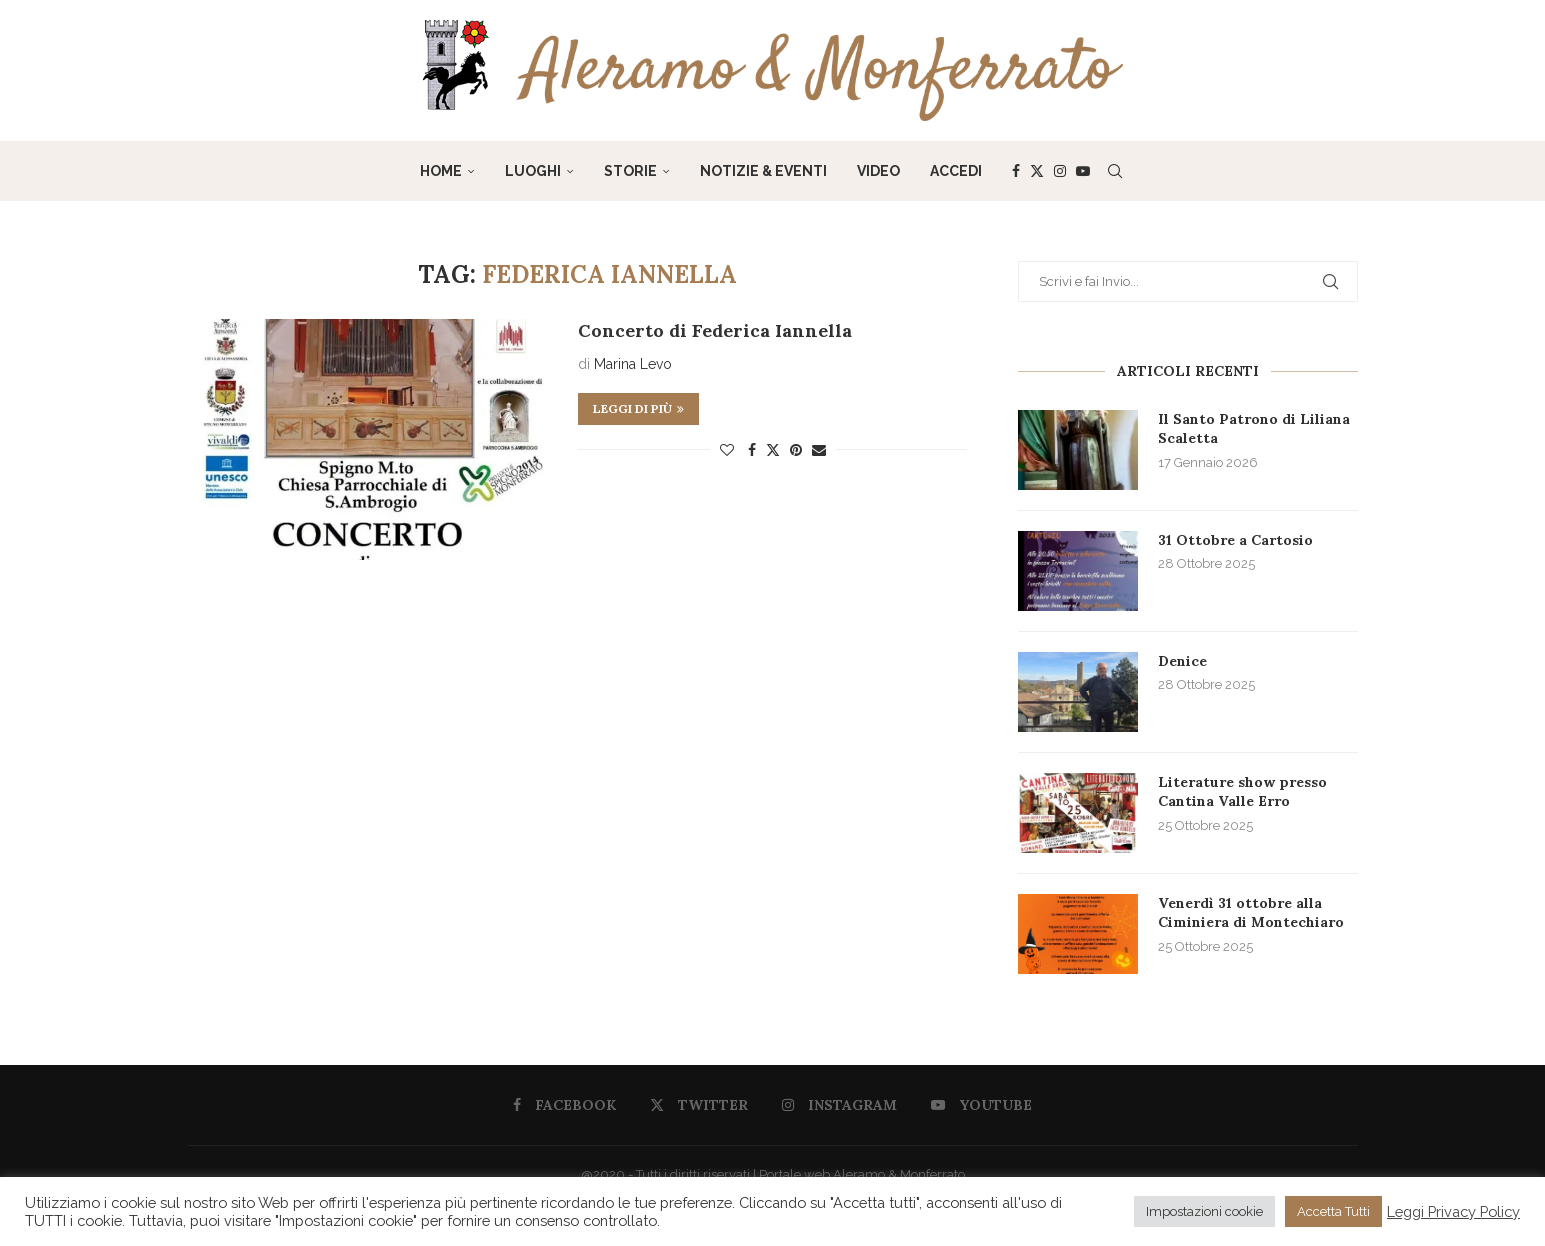  What do you see at coordinates (1453, 1211) in the screenshot?
I see `Leggi Privacy Policy` at bounding box center [1453, 1211].